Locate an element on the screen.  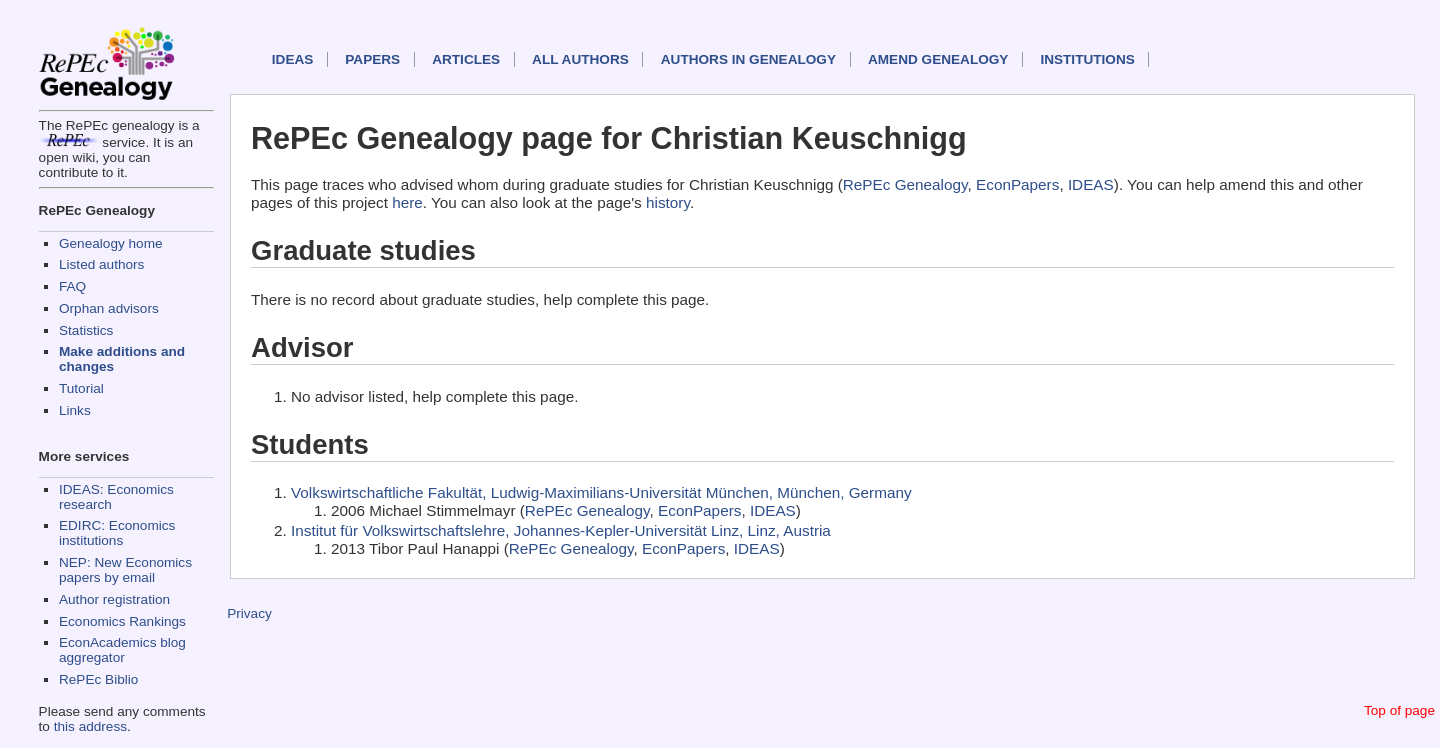
Amend genealogy is located at coordinates (938, 59).